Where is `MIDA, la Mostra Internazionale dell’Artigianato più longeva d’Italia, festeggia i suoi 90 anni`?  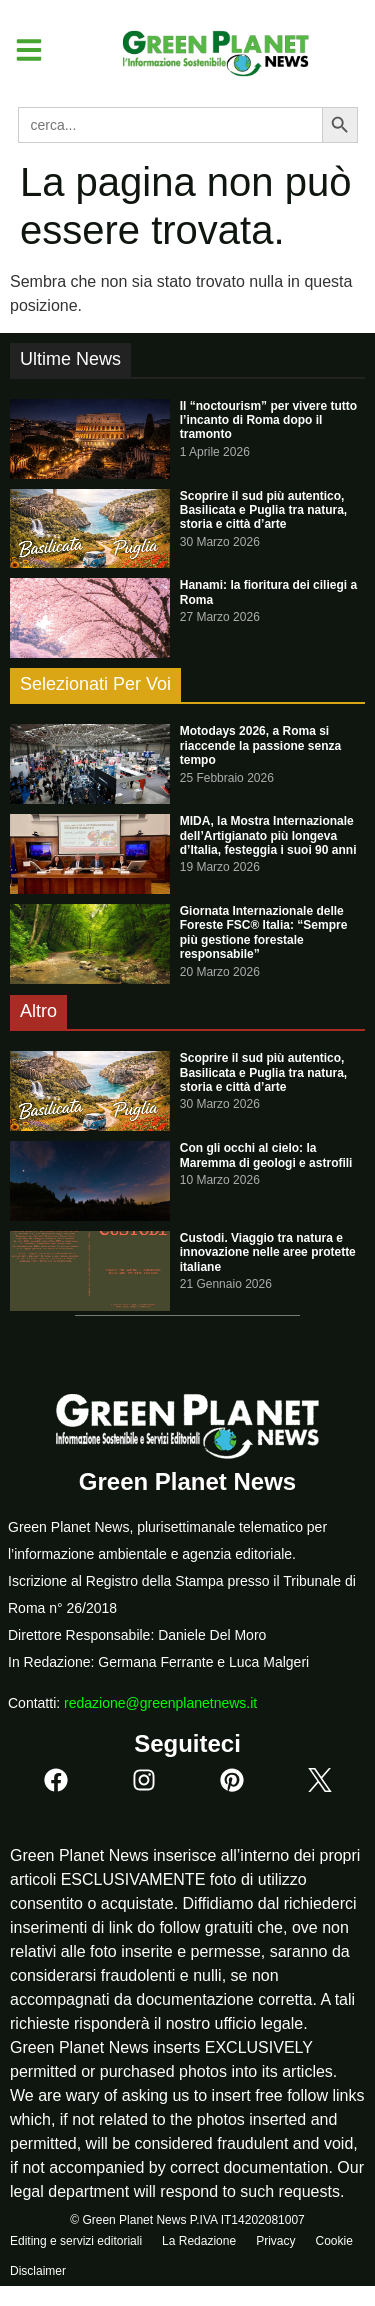
MIDA, la Mostra Internazionale dell’Artigianato più longeva d’Italia, festeggia i suoi 90 anni is located at coordinates (268, 835).